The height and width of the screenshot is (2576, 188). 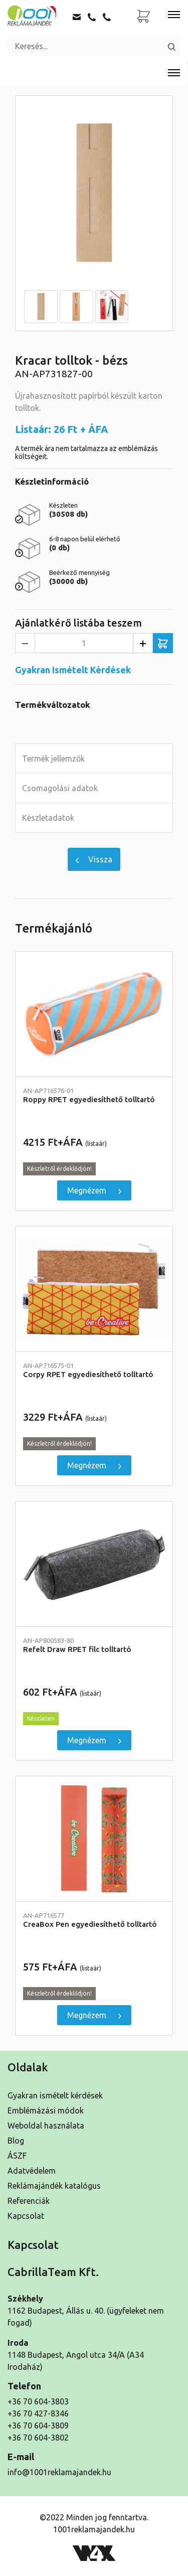 What do you see at coordinates (46, 2125) in the screenshot?
I see `Weboldal használata` at bounding box center [46, 2125].